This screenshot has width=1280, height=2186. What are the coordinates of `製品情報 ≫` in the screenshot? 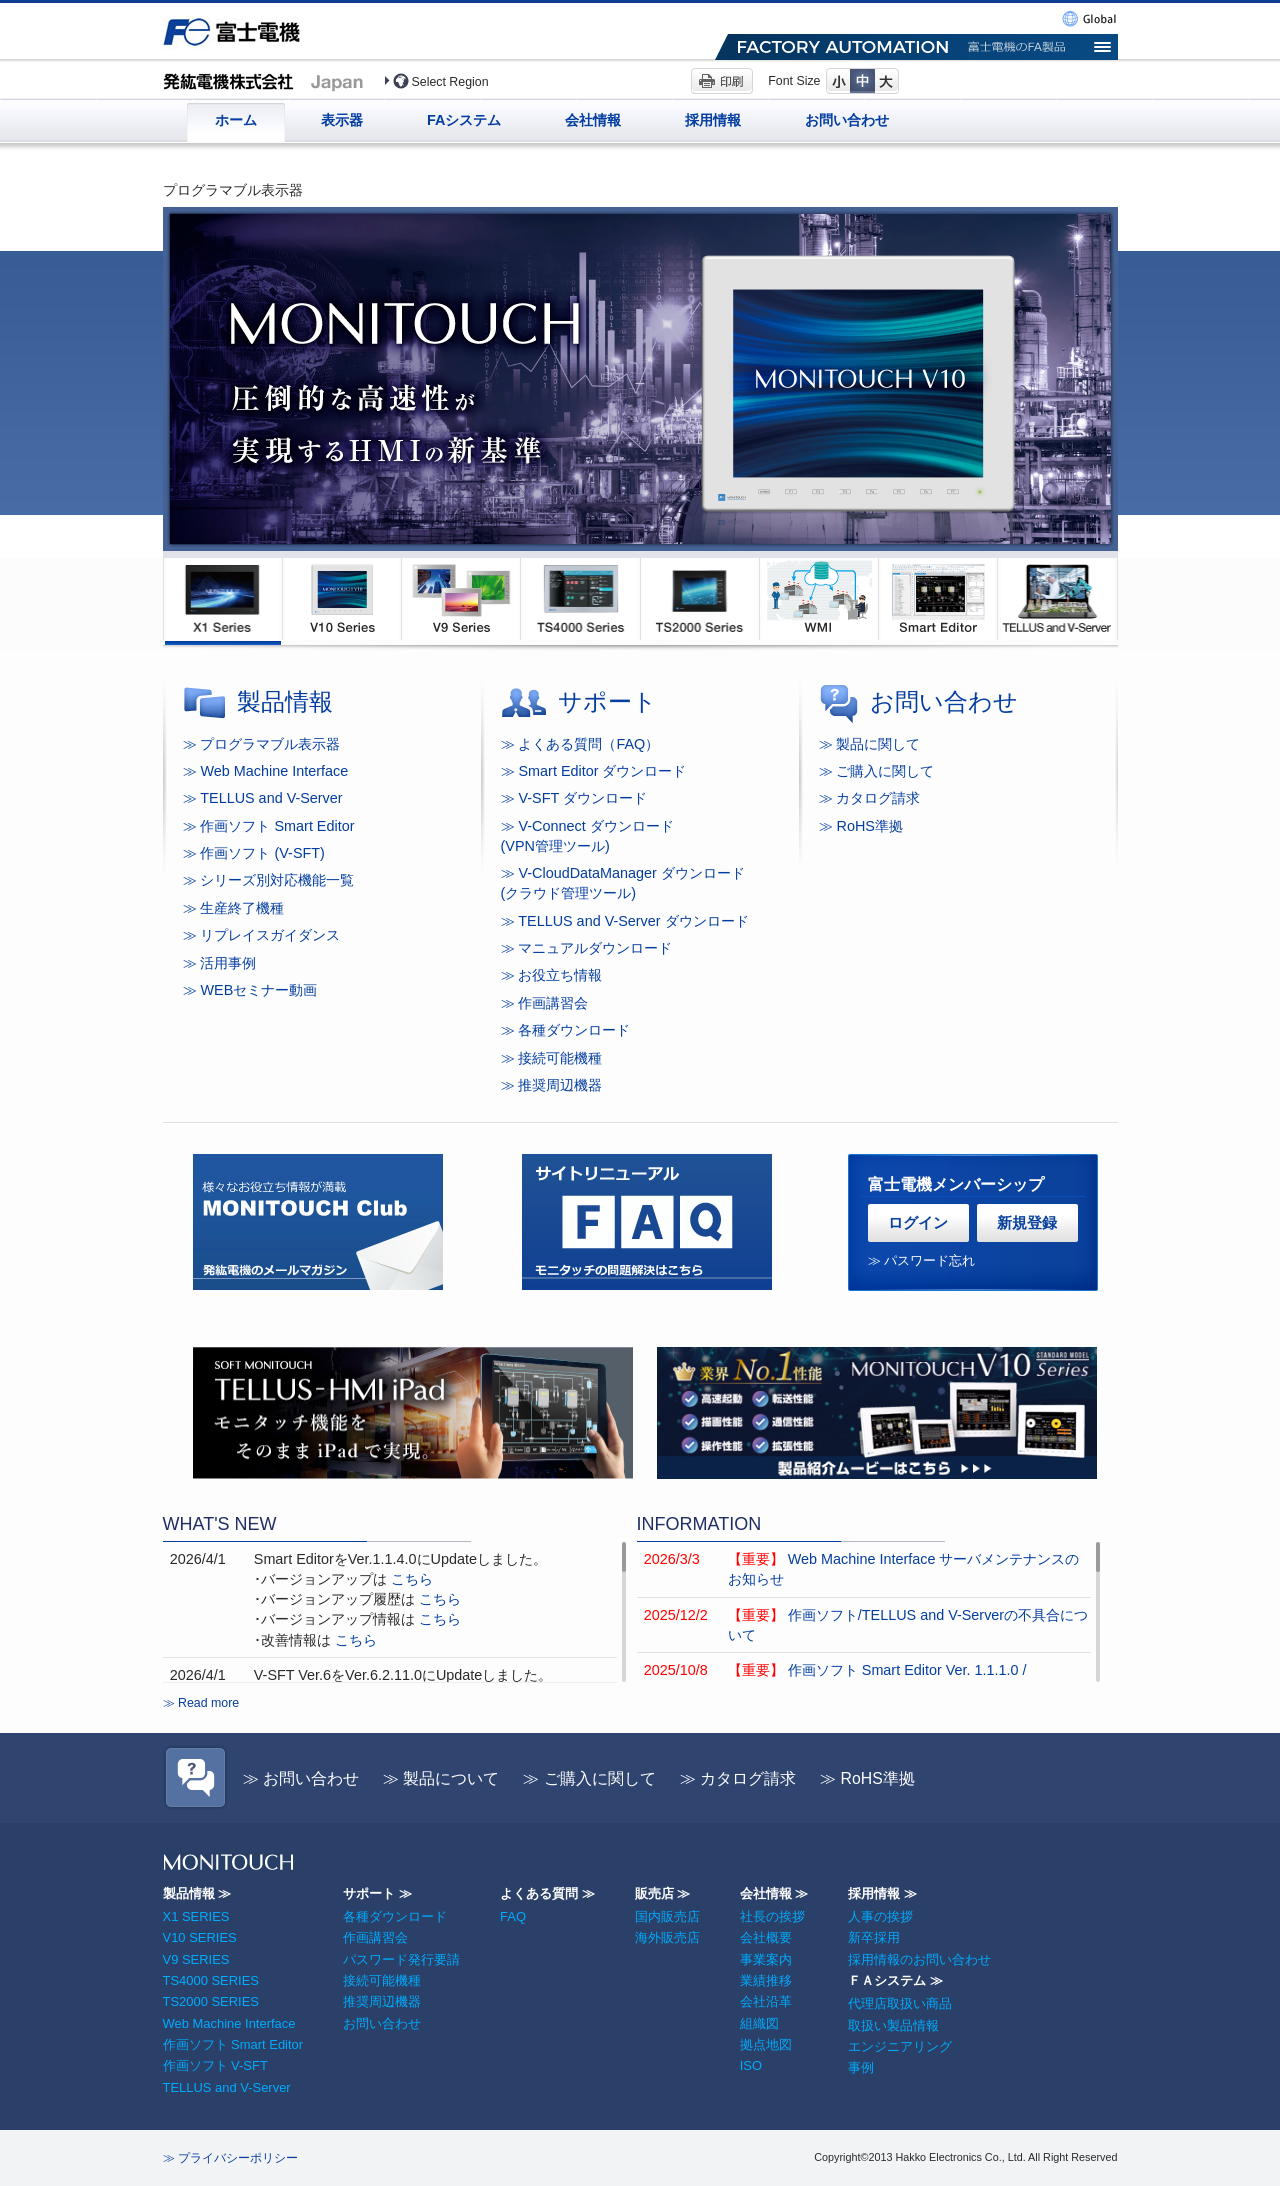 It's located at (197, 1893).